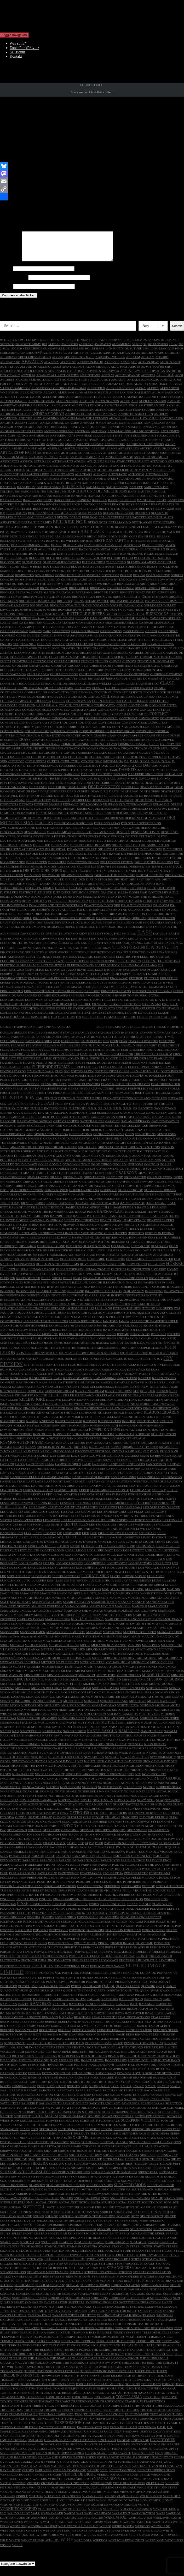  I want to click on PUTSCH, so click(24, 1992).